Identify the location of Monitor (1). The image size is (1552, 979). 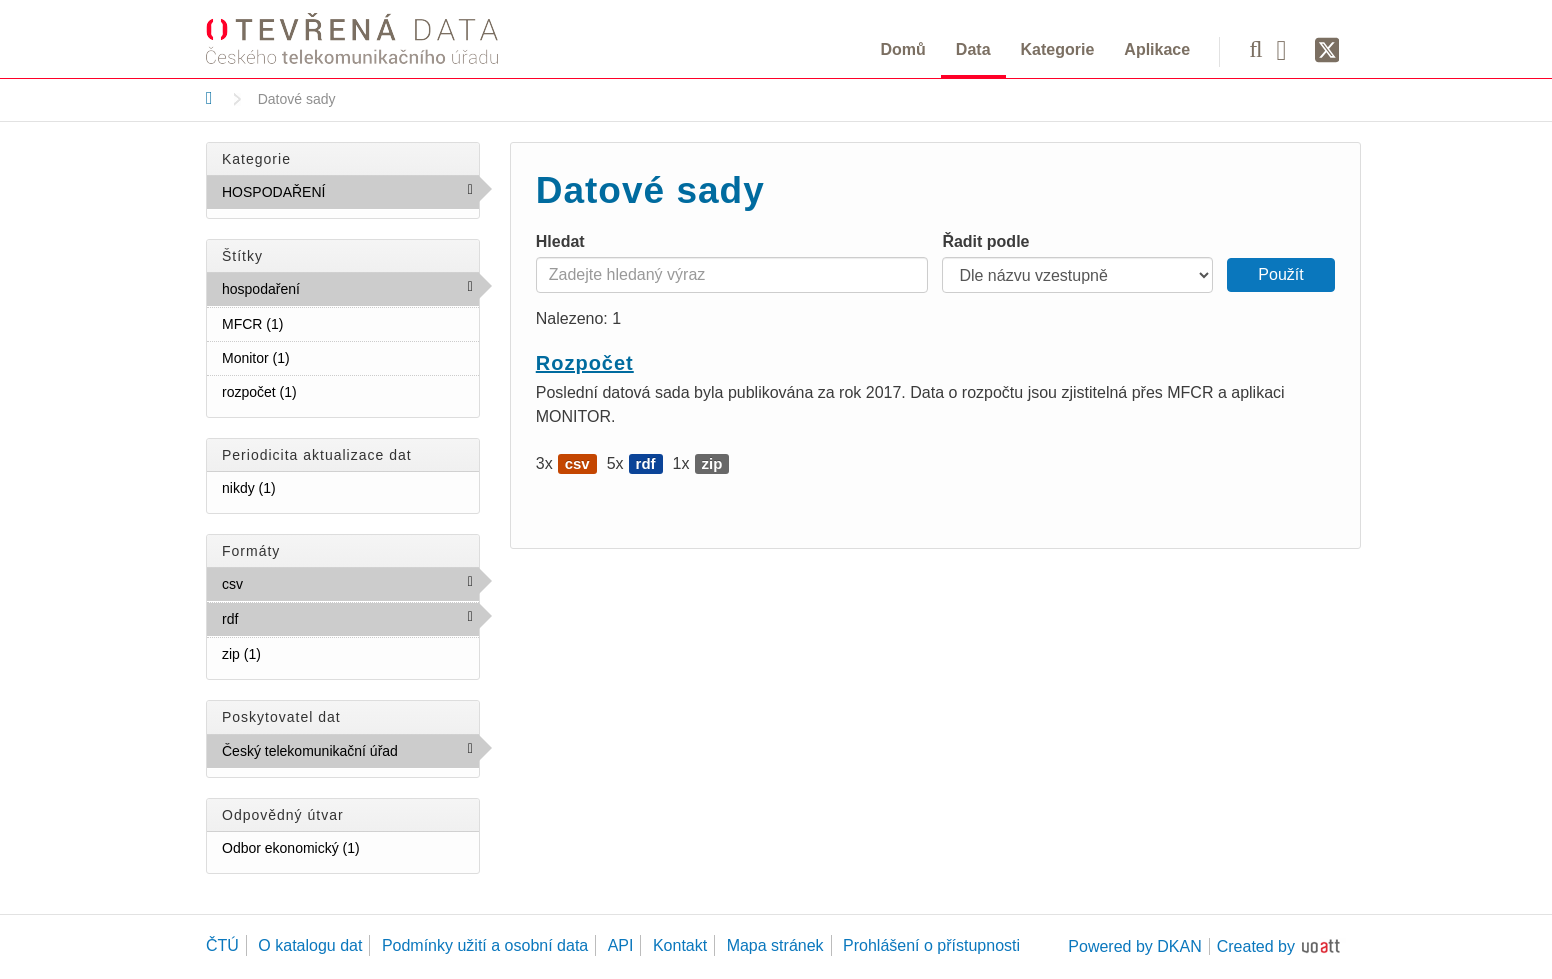
(314, 357).